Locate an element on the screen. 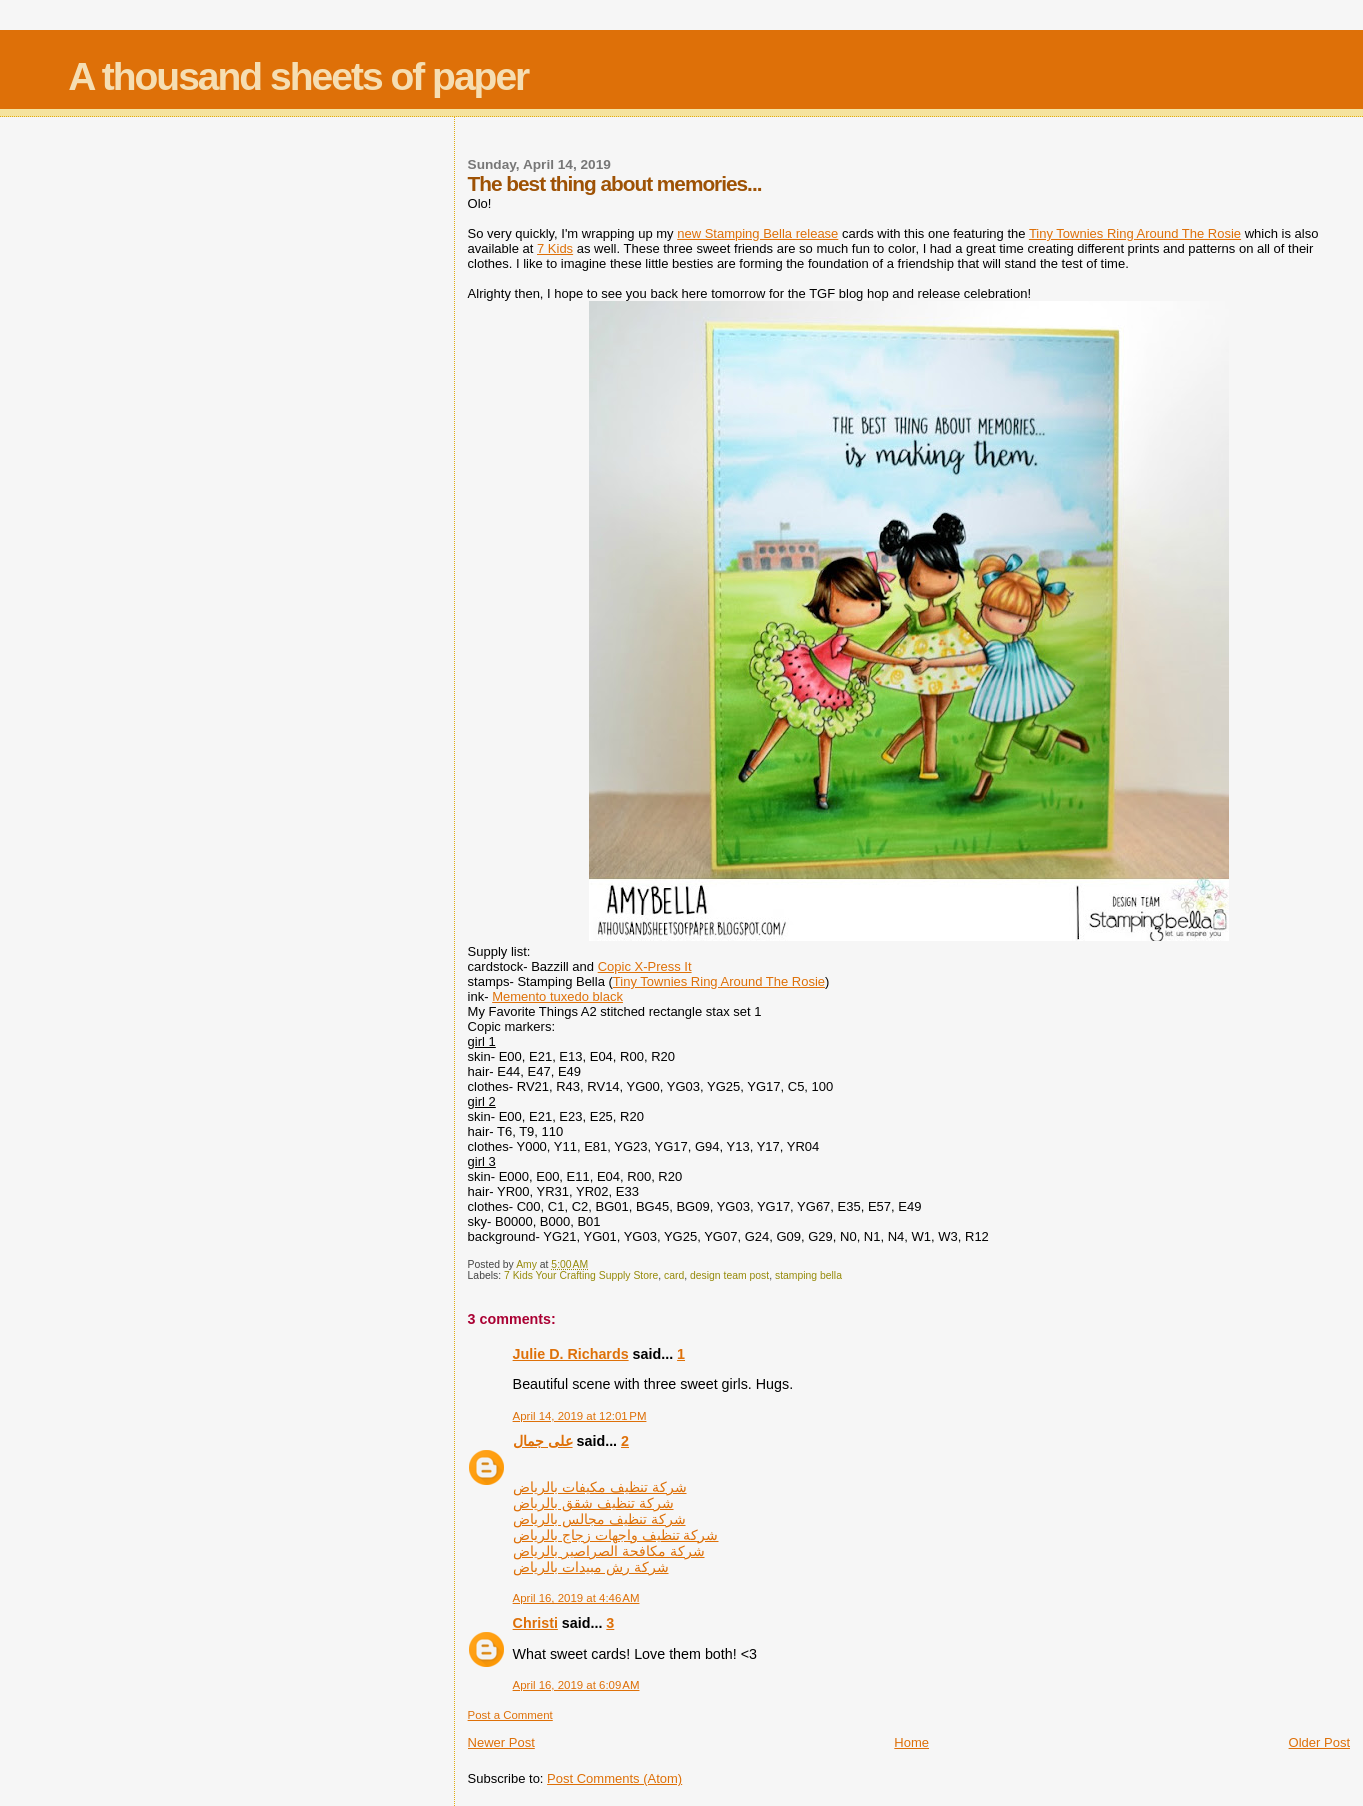 The width and height of the screenshot is (1363, 1806). شركة تنظيف واجهات زجاج بالرياض is located at coordinates (616, 1535).